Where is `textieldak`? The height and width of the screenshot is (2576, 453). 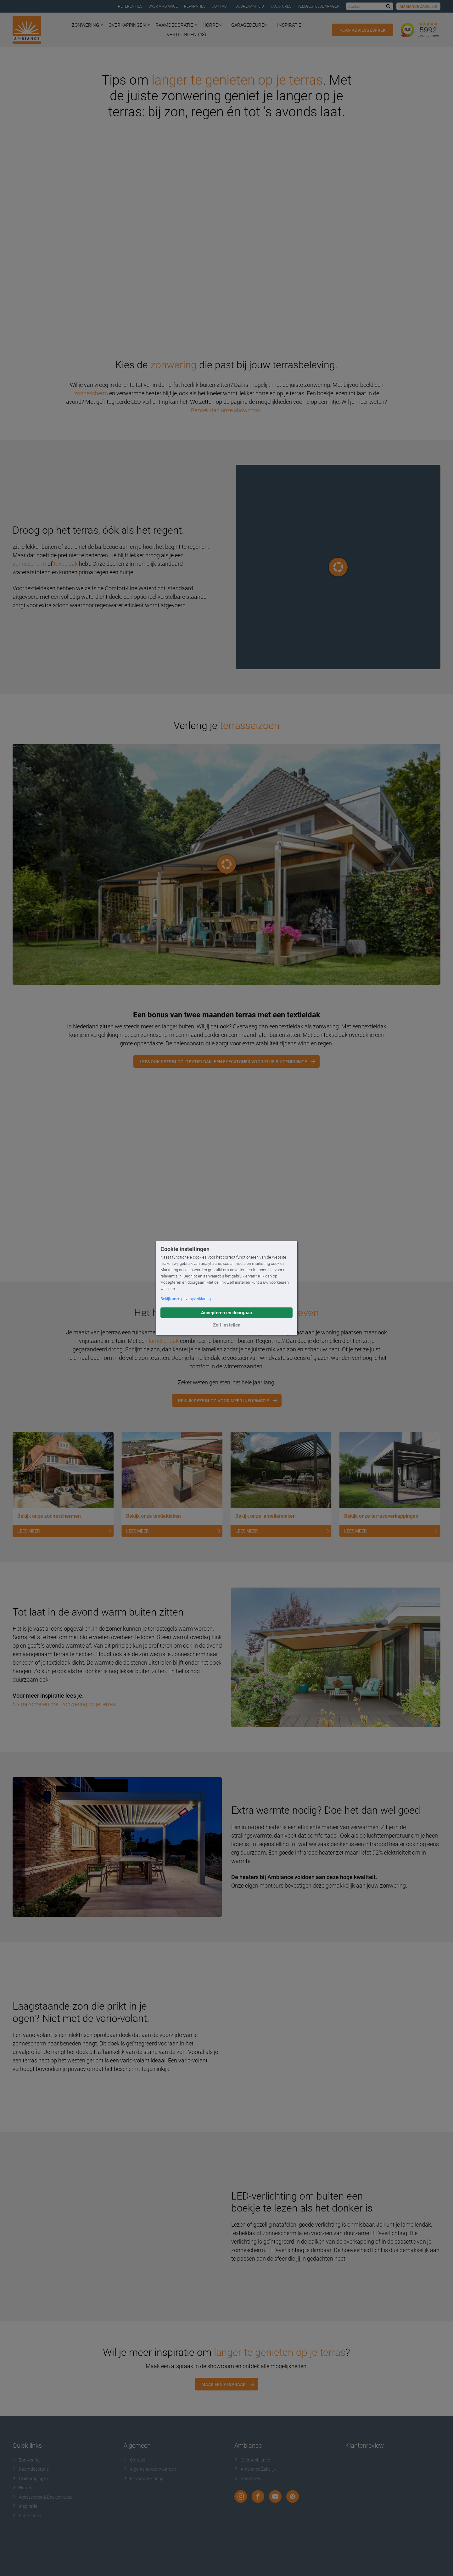 textieldak is located at coordinates (66, 563).